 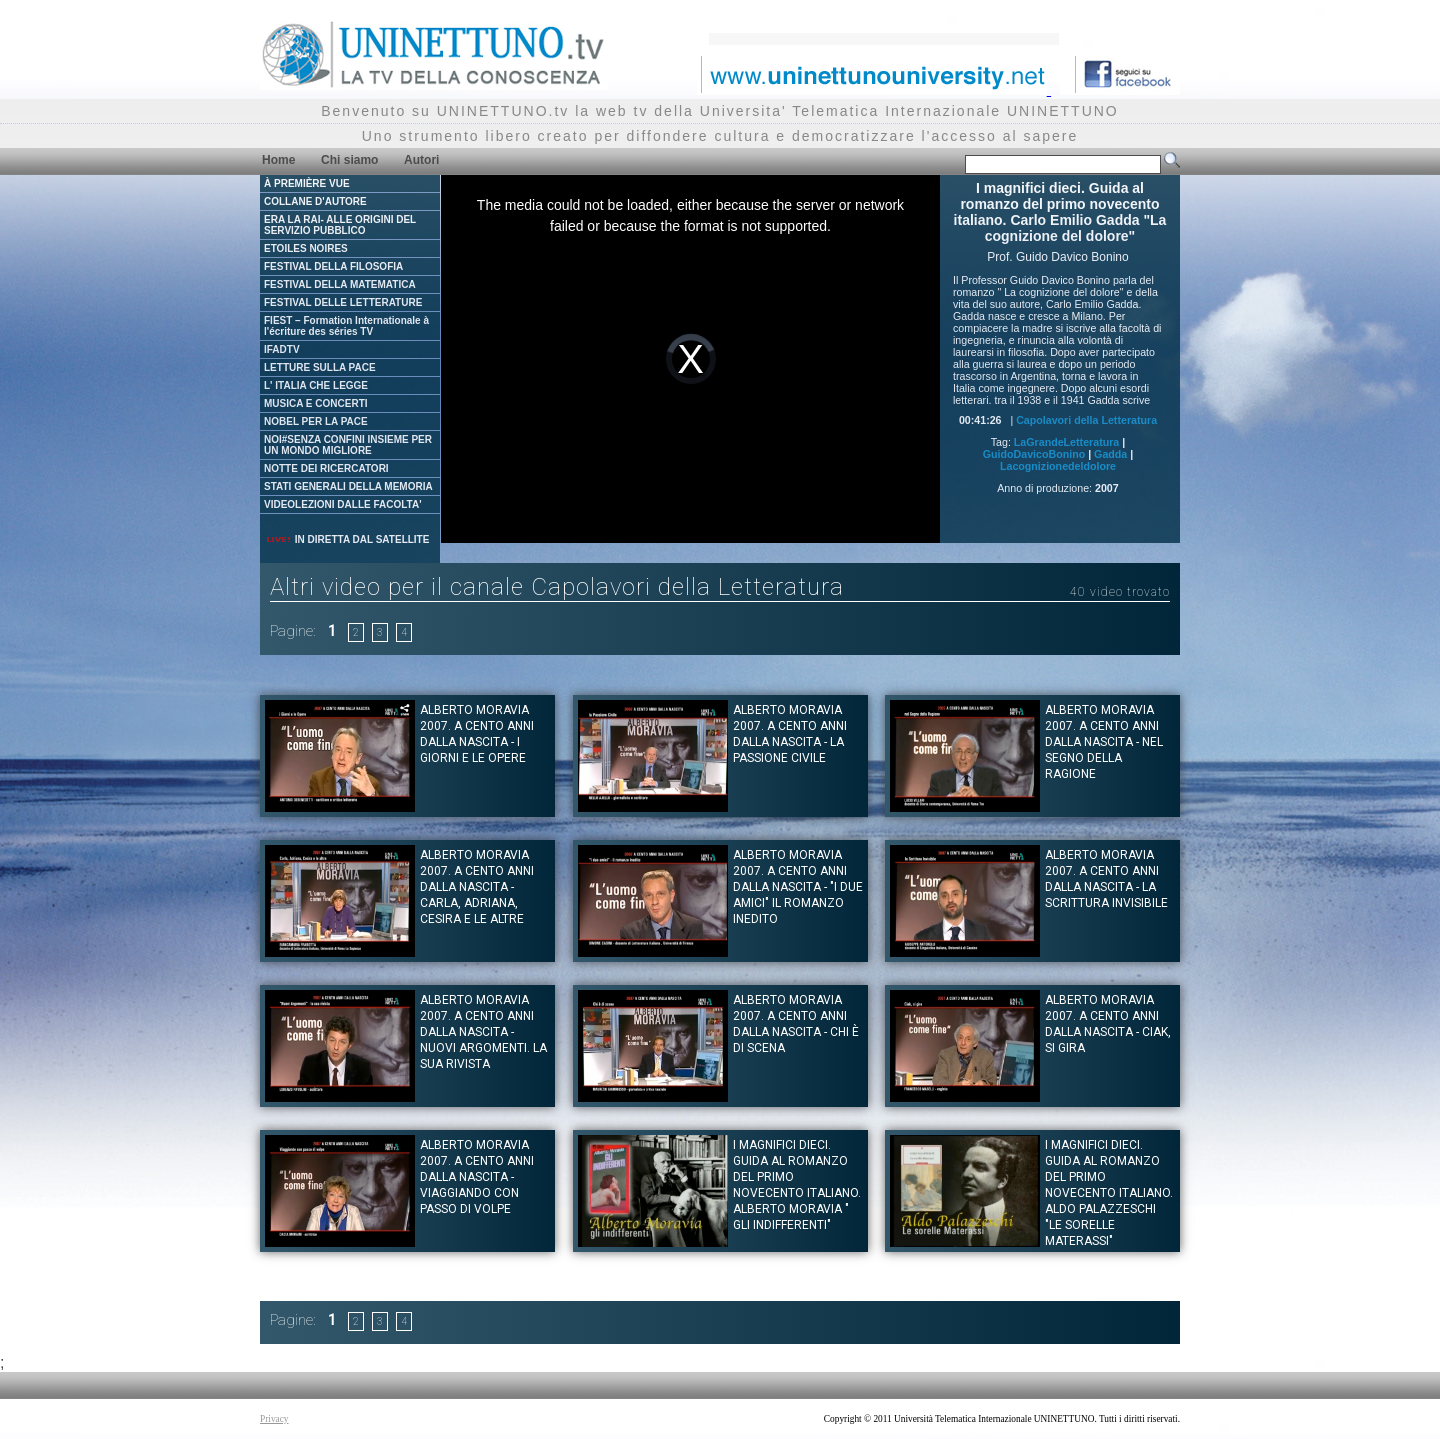 I want to click on IFADTV, so click(x=282, y=349).